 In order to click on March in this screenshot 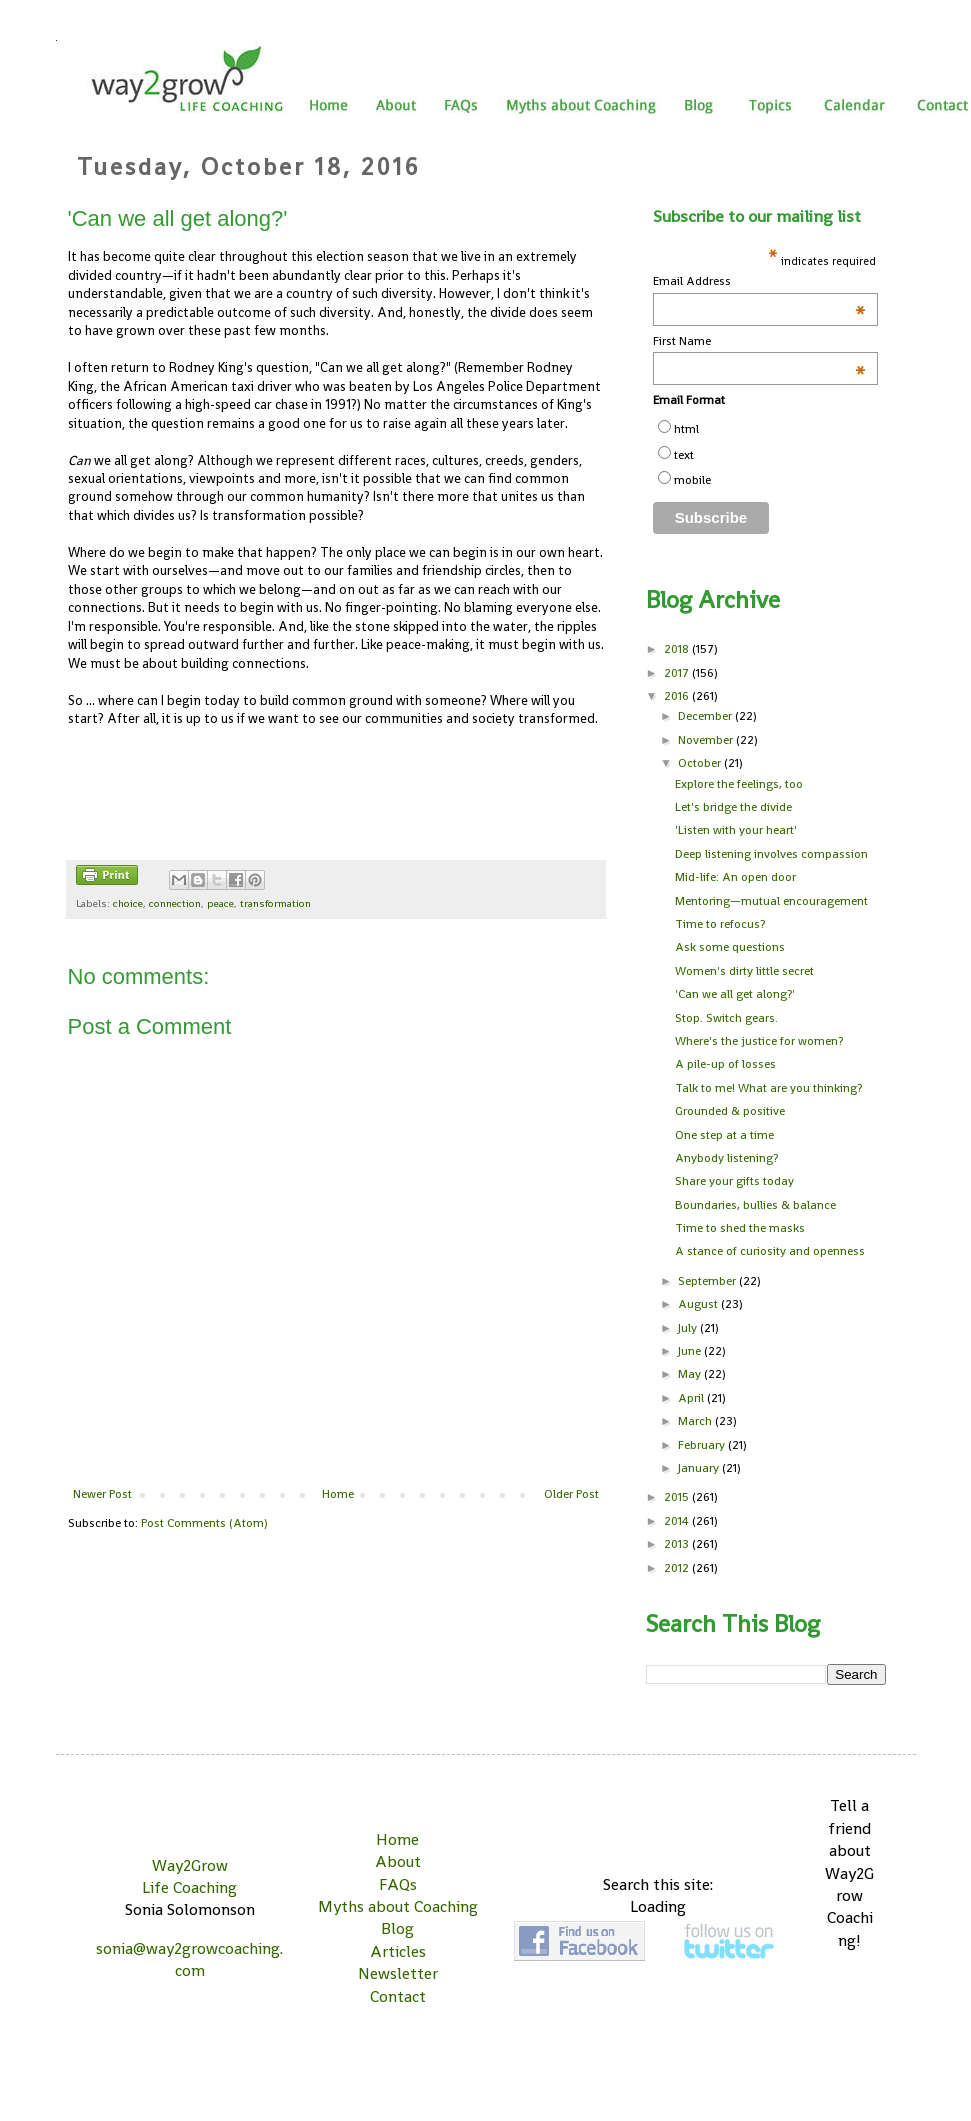, I will do `click(696, 1421)`.